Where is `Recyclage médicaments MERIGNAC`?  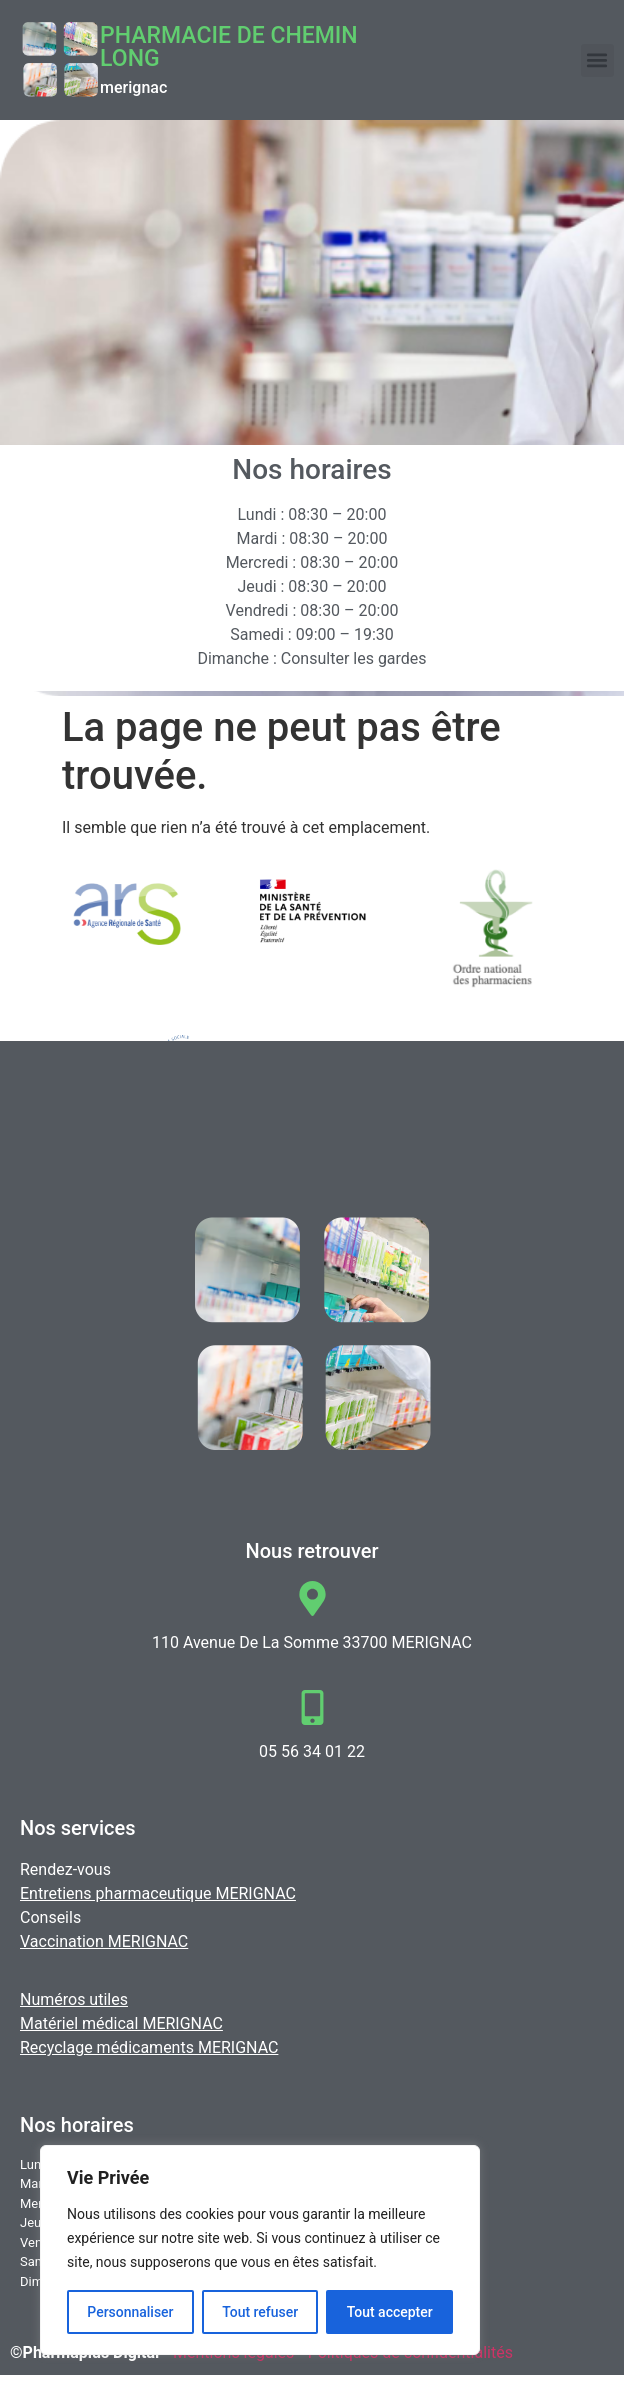 Recyclage médicaments MERIGNAC is located at coordinates (149, 2047).